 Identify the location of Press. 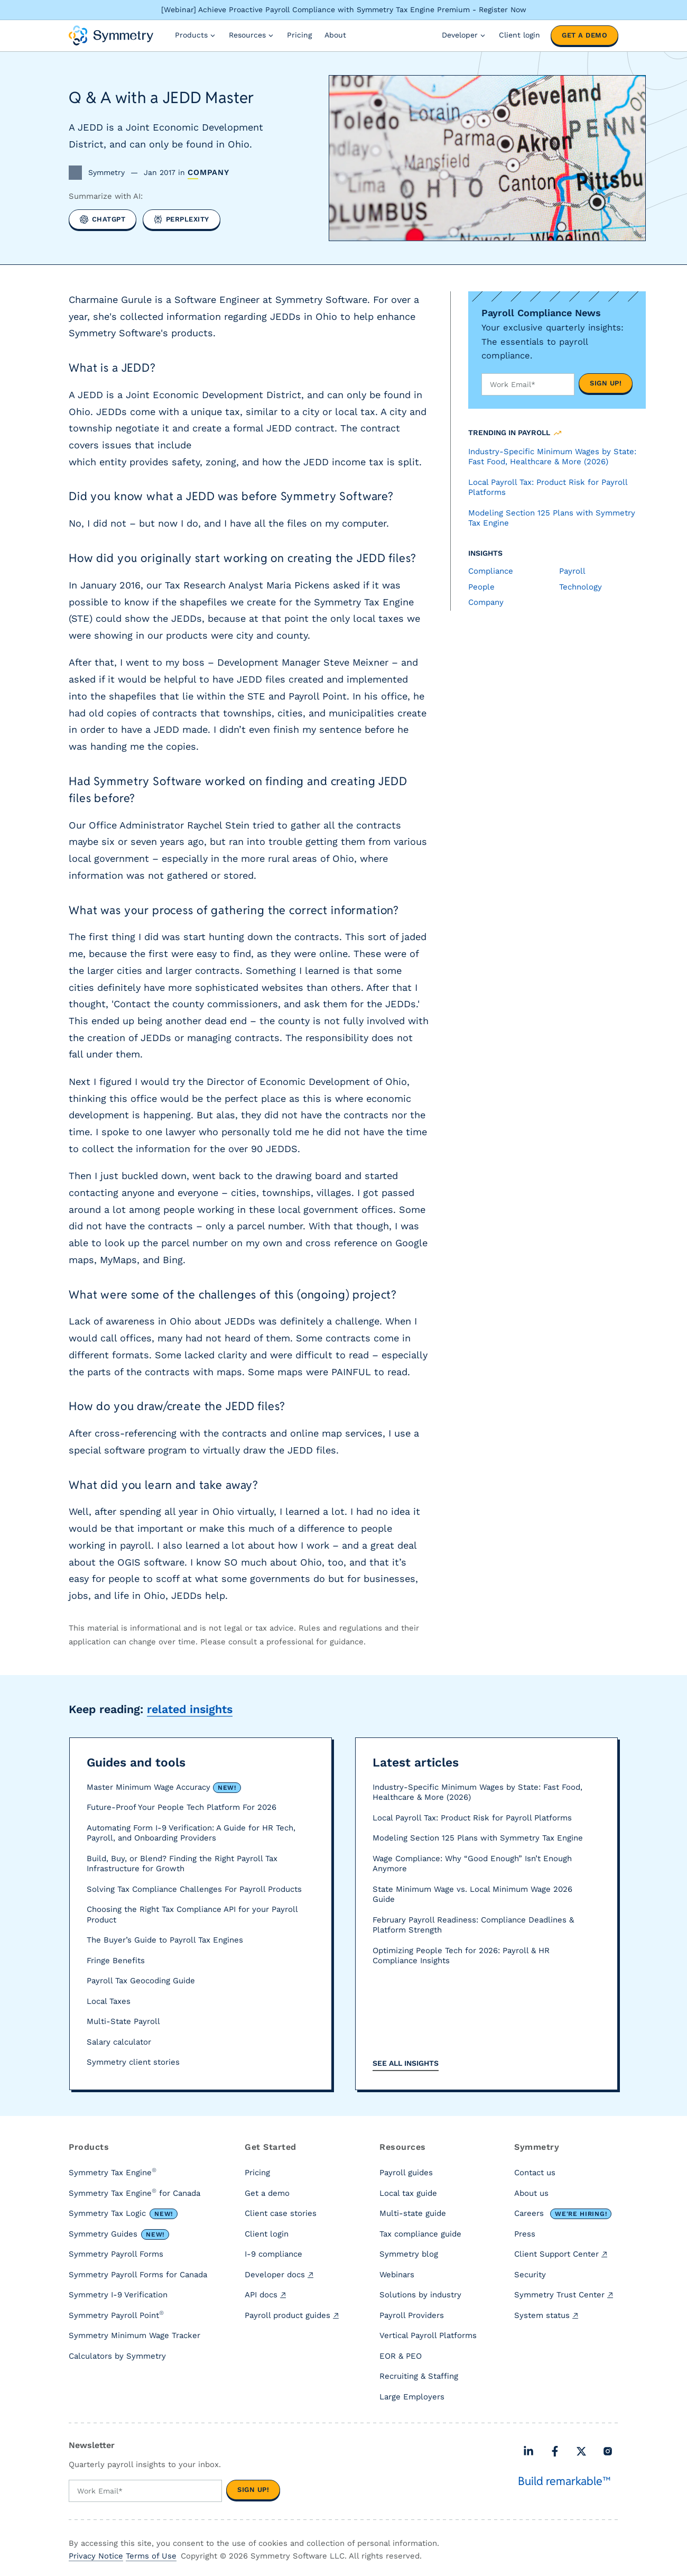
(524, 2234).